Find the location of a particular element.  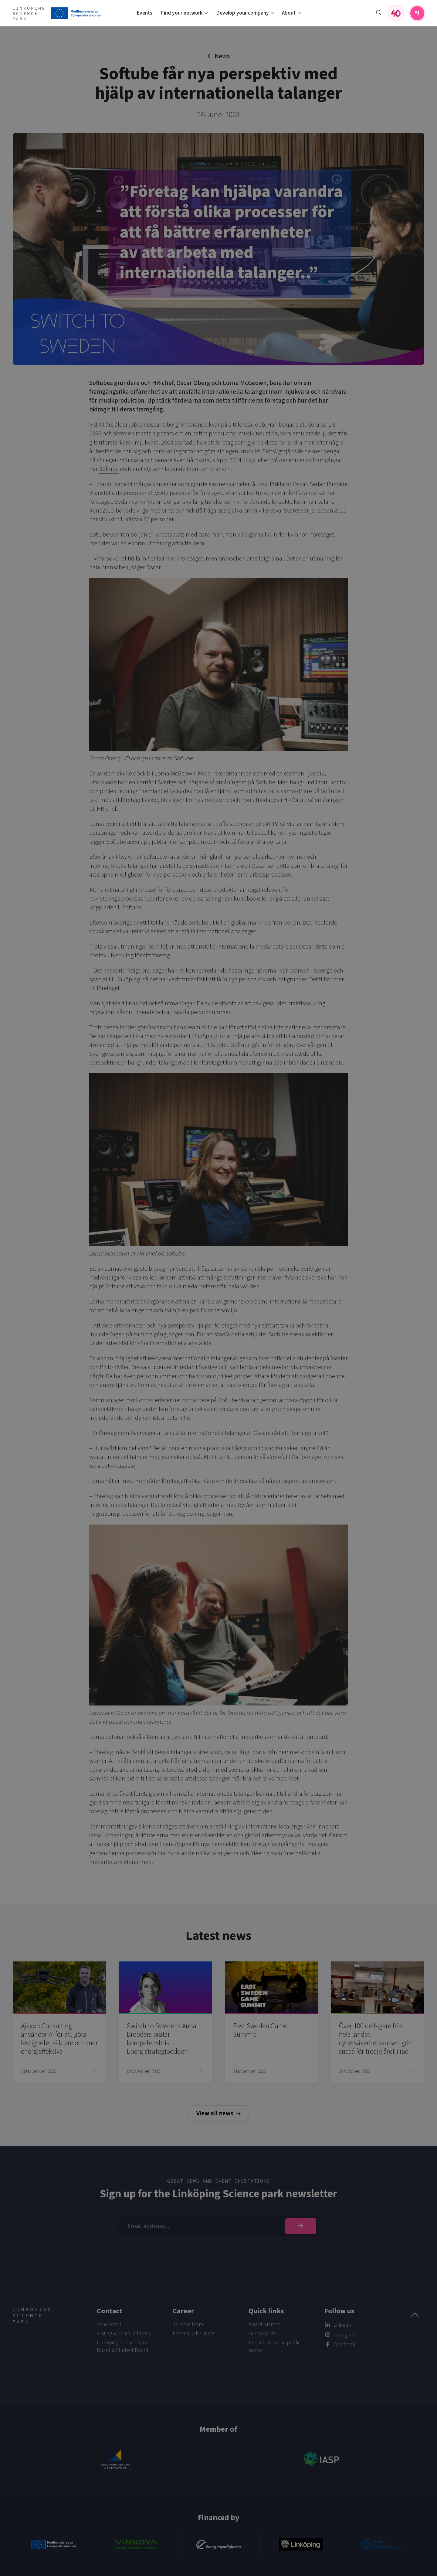

Linköping Science Park Board & Student Board is located at coordinates (122, 2346).